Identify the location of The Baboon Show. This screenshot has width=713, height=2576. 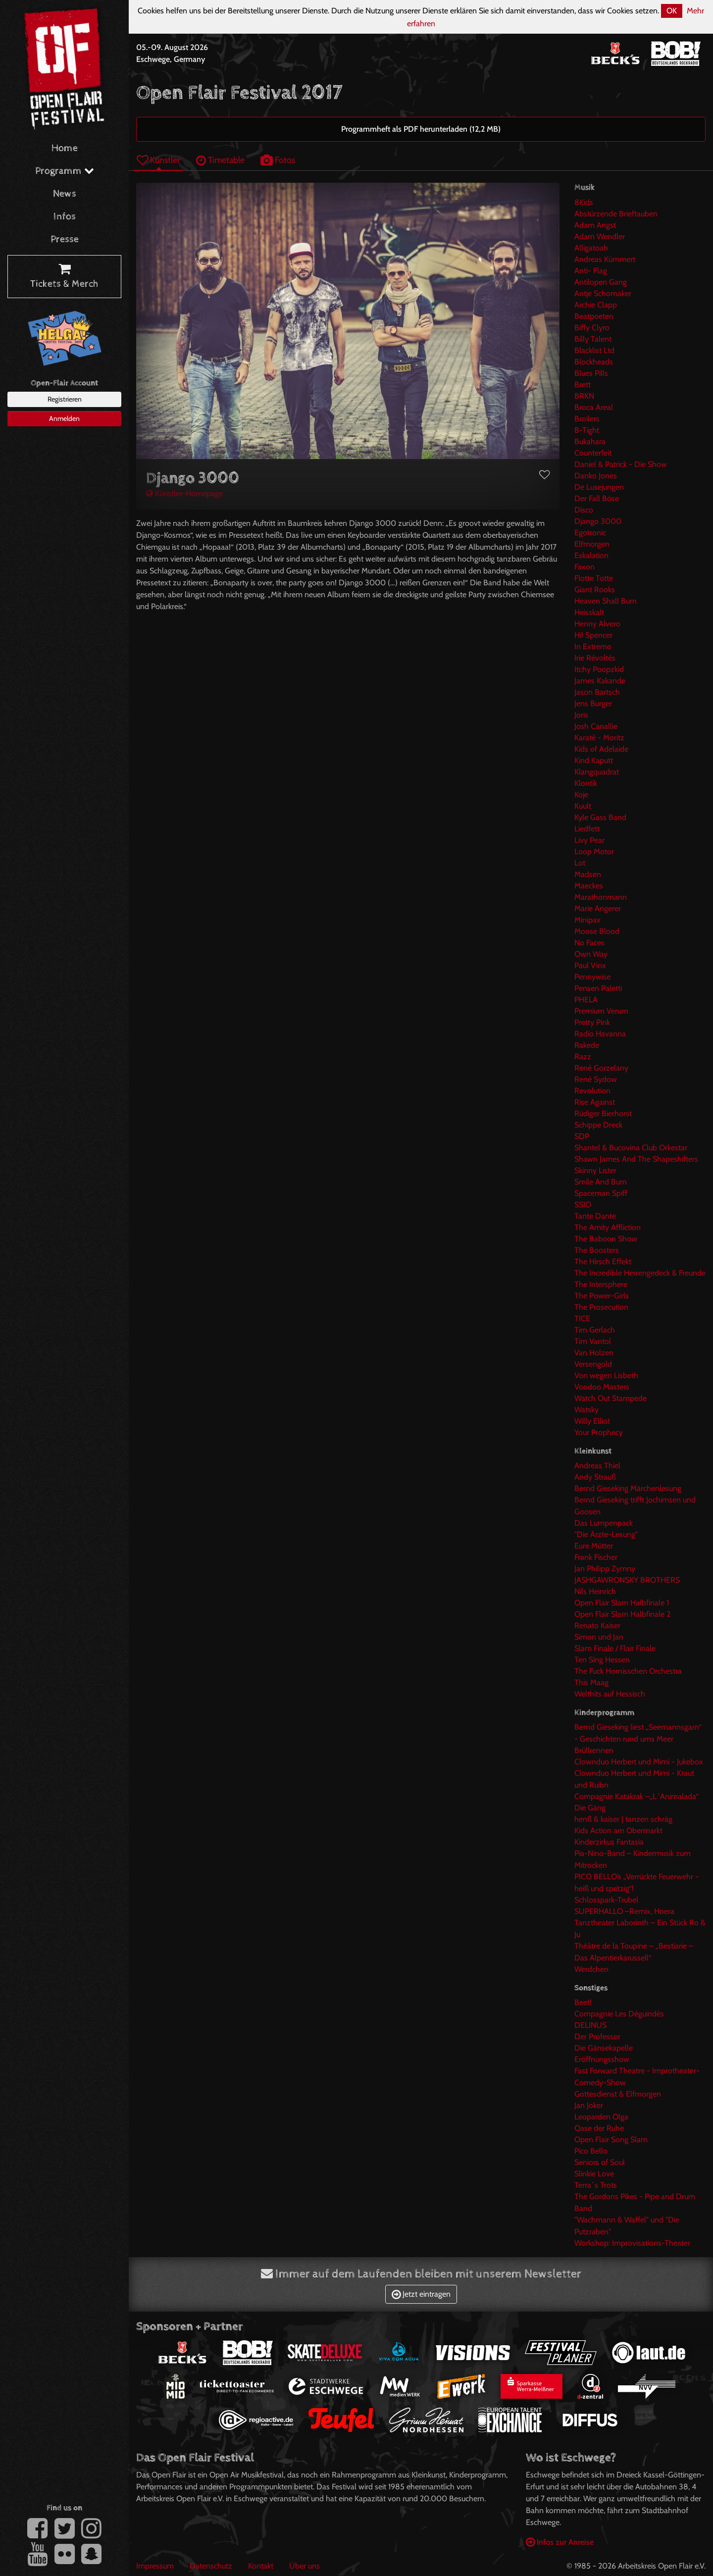
(605, 1238).